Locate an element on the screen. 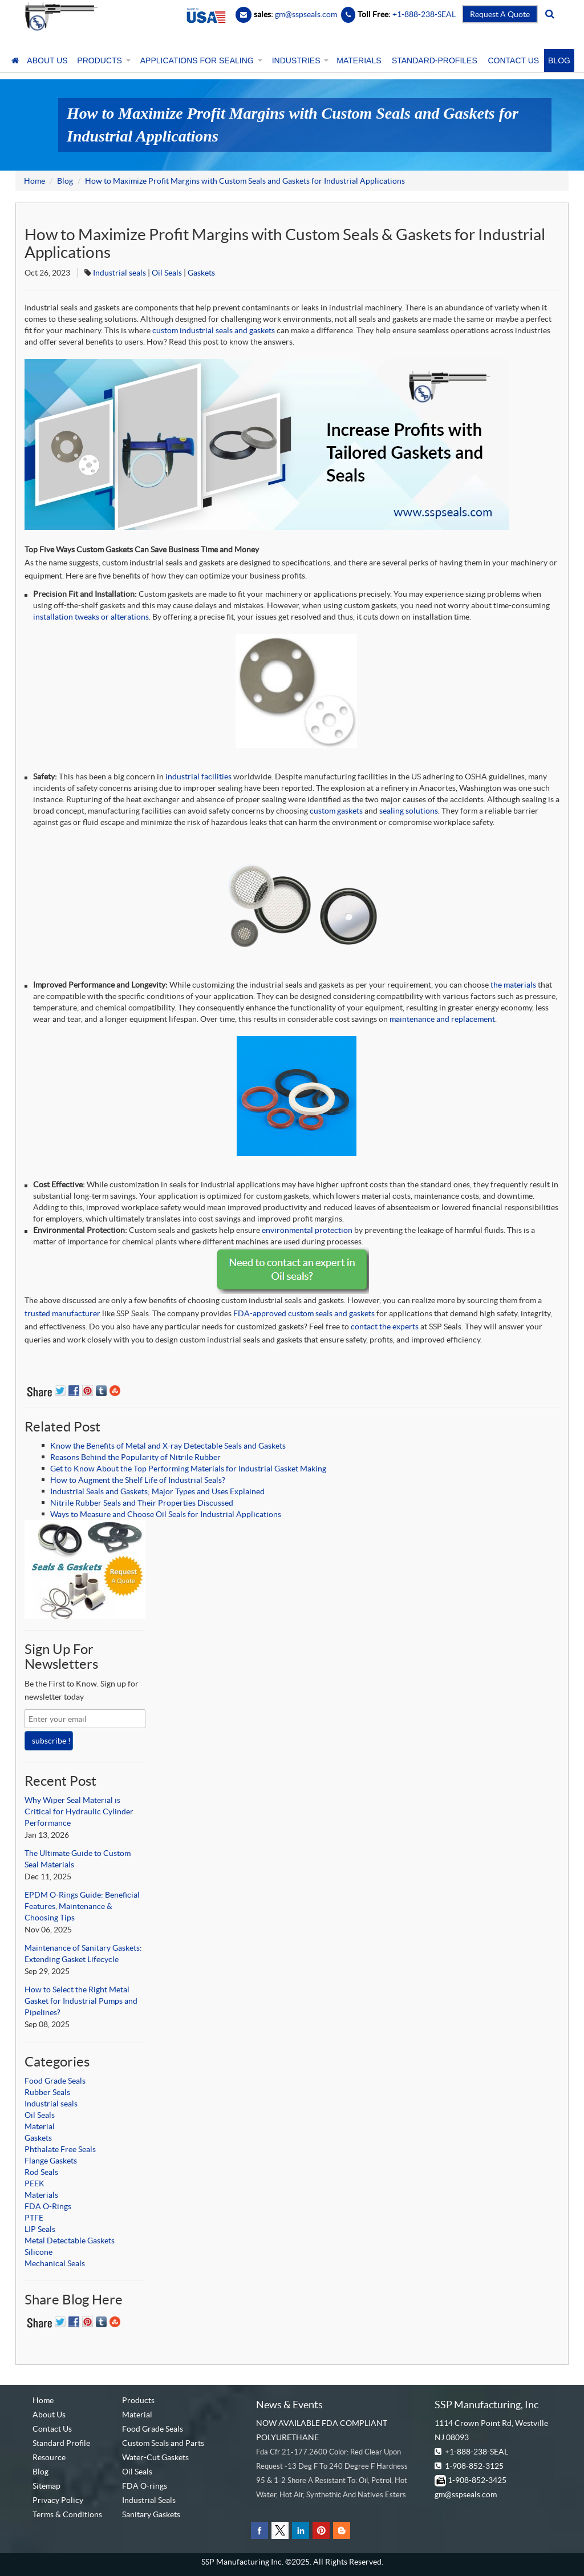  MATERIALS is located at coordinates (358, 60).